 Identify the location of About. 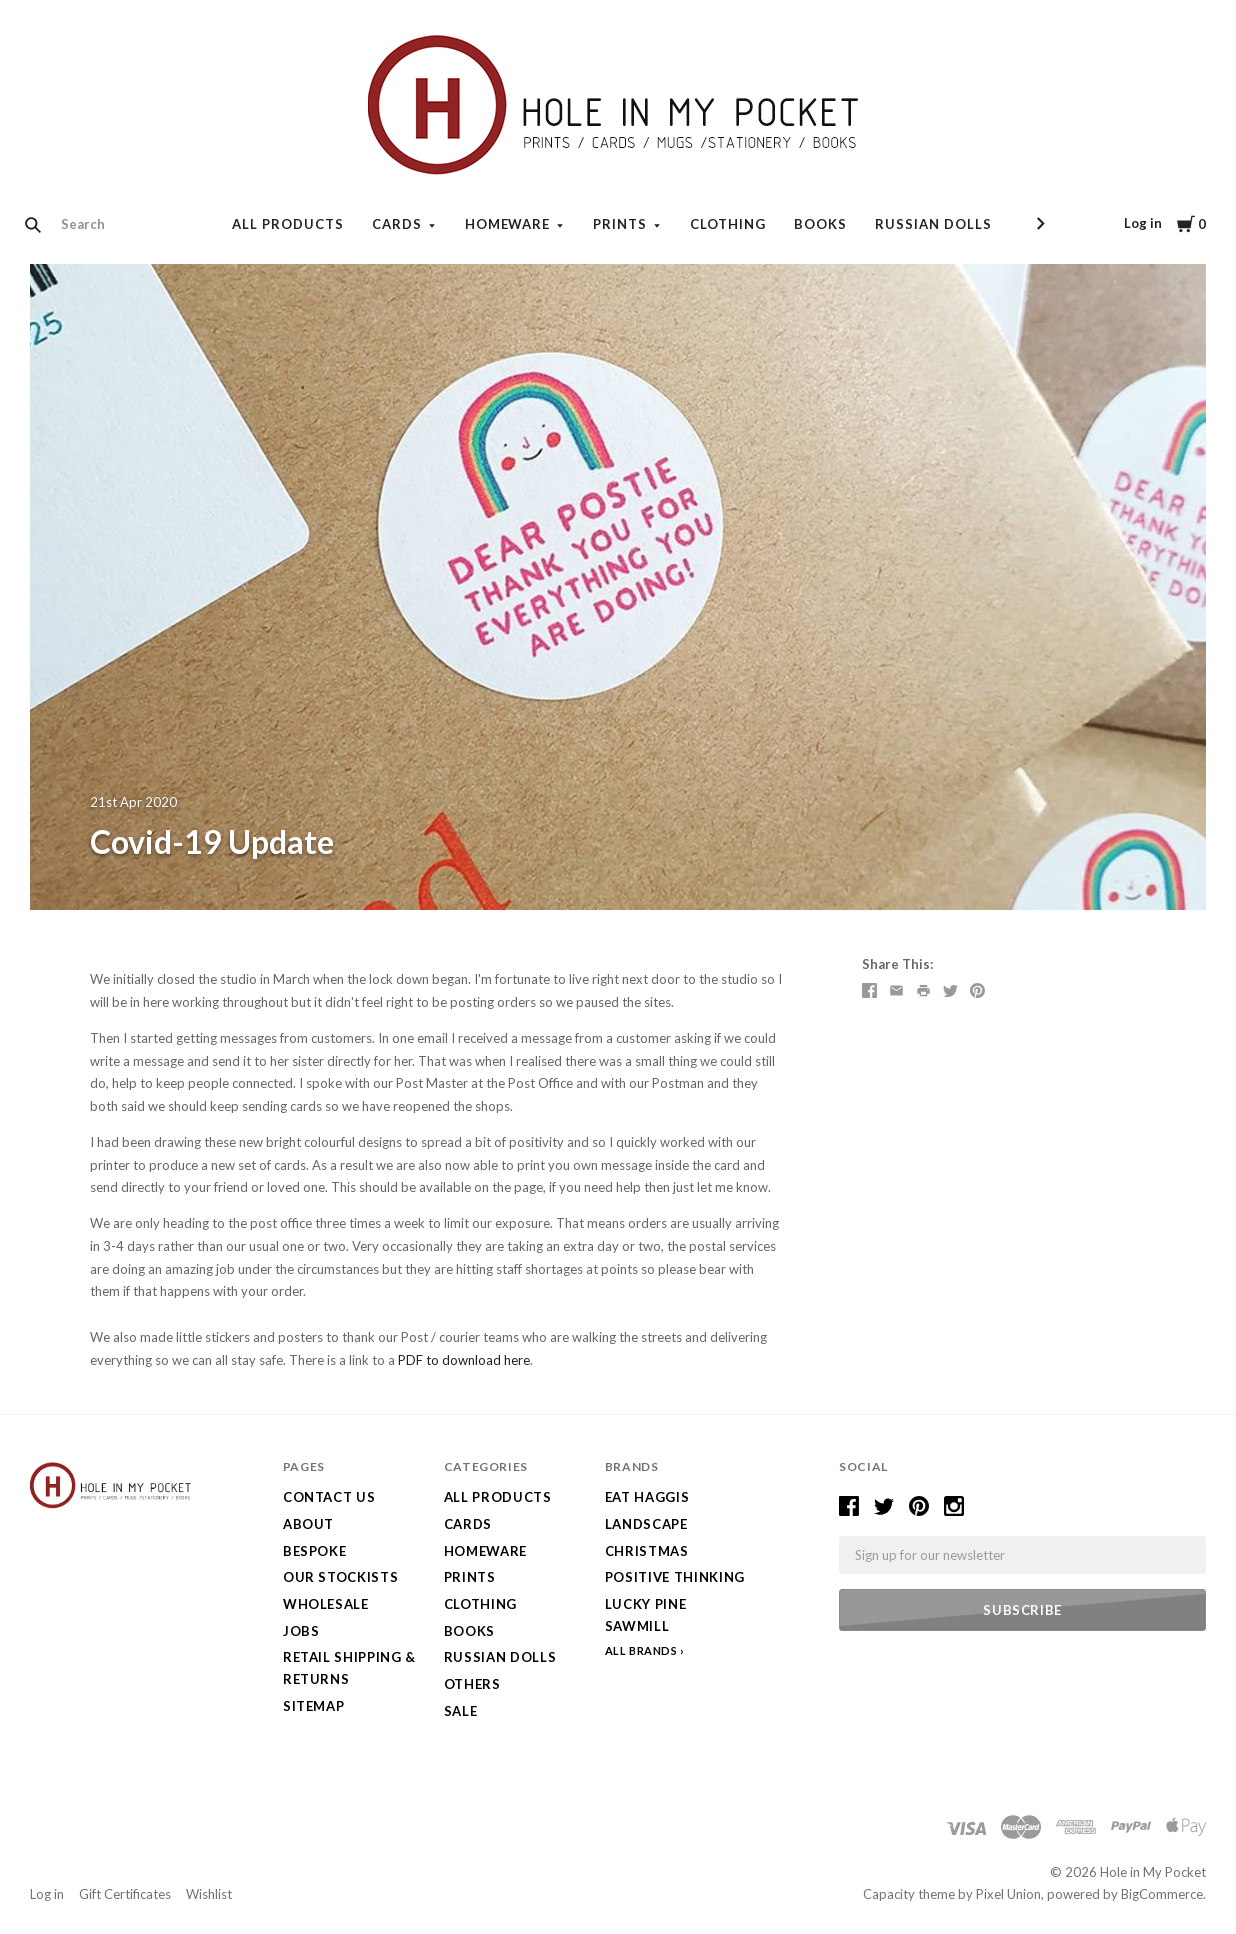
(308, 1524).